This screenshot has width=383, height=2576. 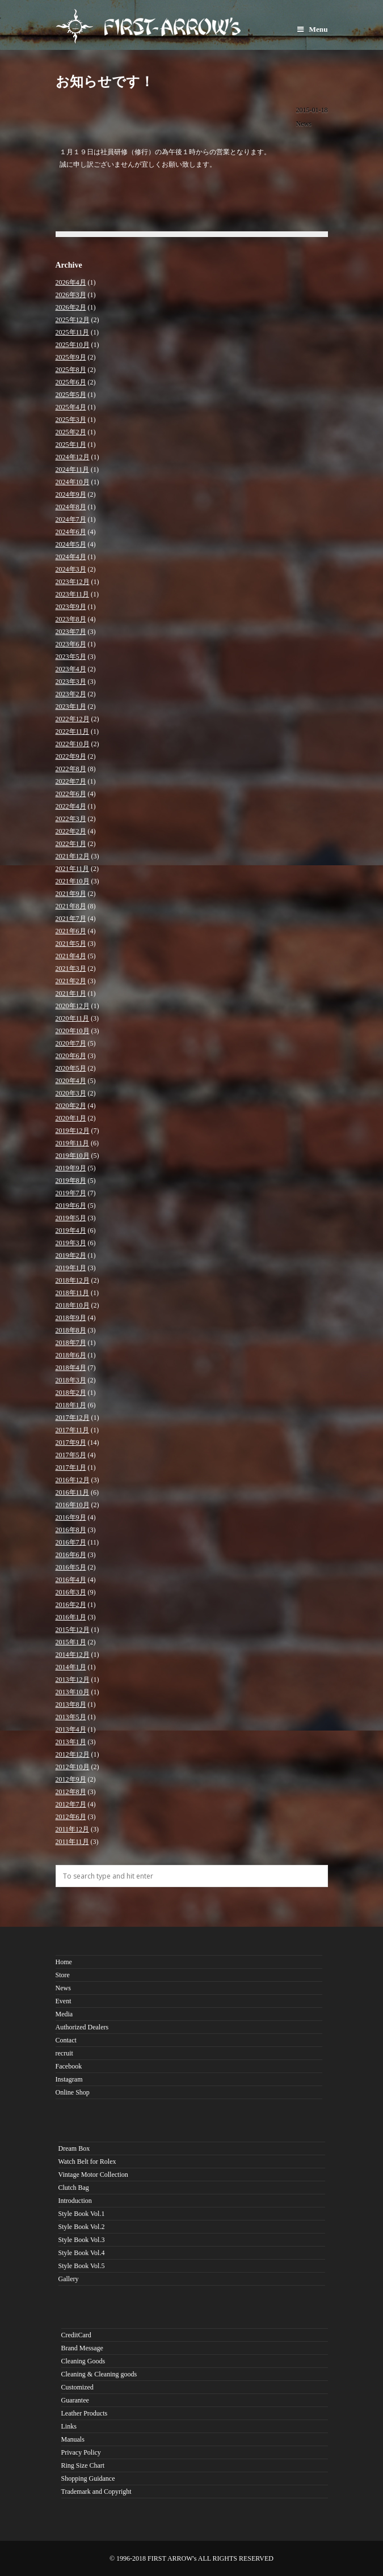 What do you see at coordinates (71, 1380) in the screenshot?
I see `2018年3月` at bounding box center [71, 1380].